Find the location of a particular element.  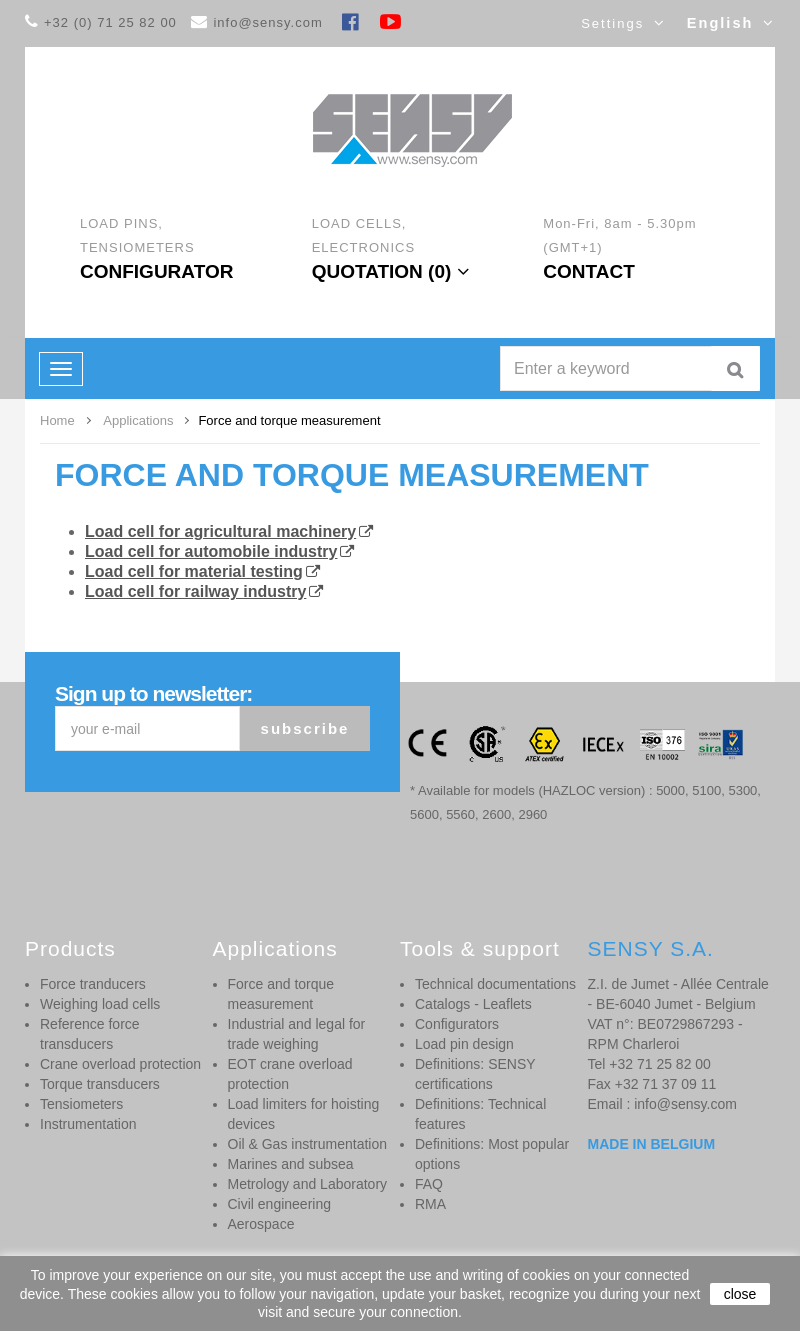

Instrumentation is located at coordinates (88, 1124).